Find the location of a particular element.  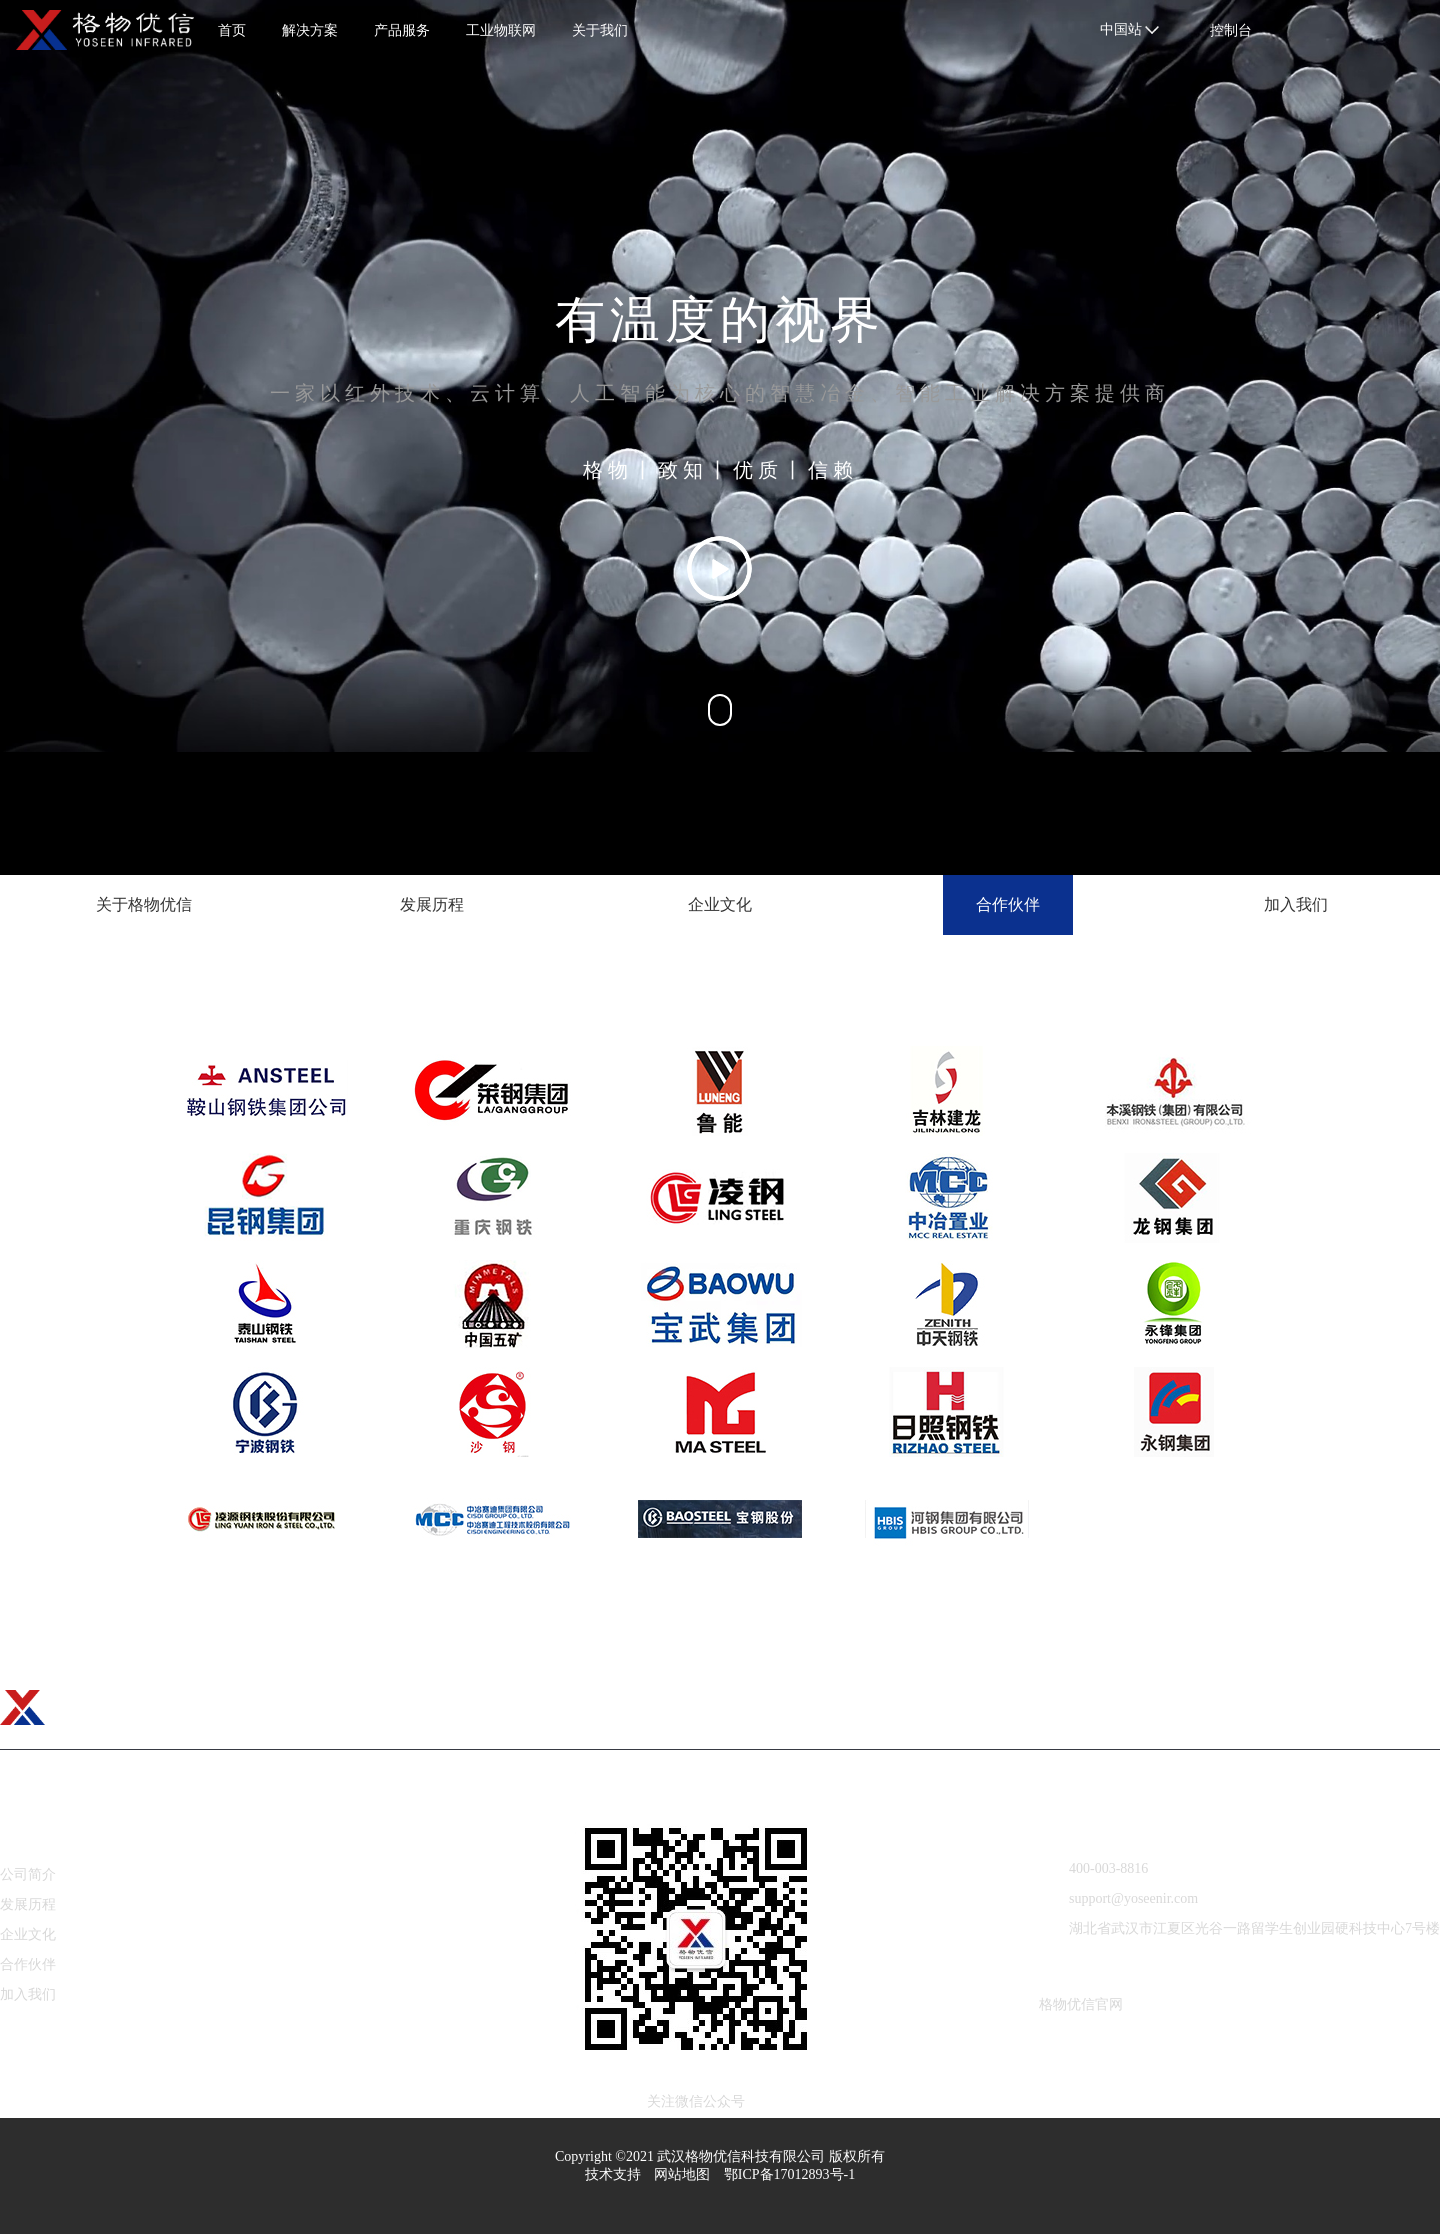

加入我们 is located at coordinates (28, 1994).